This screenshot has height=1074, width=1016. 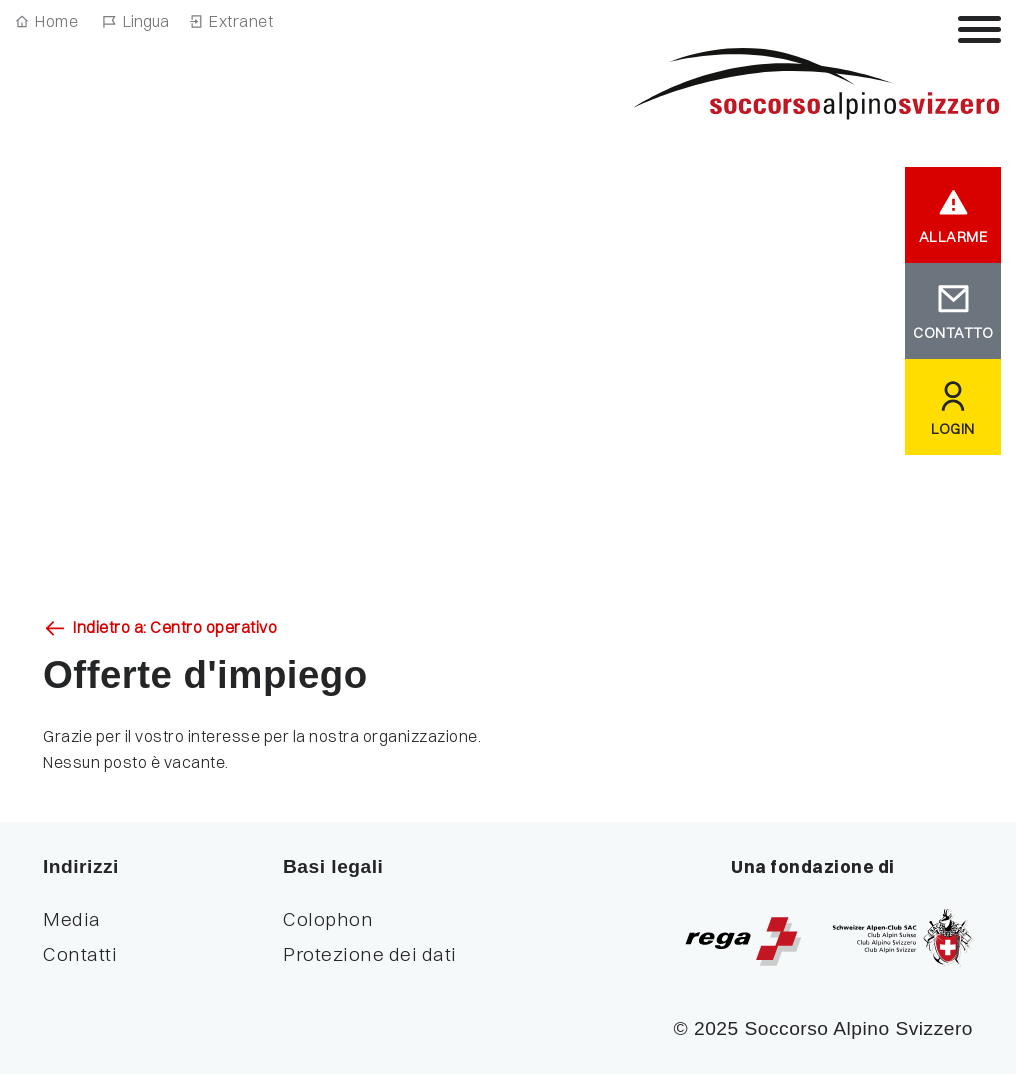 What do you see at coordinates (953, 333) in the screenshot?
I see `CONTATTO` at bounding box center [953, 333].